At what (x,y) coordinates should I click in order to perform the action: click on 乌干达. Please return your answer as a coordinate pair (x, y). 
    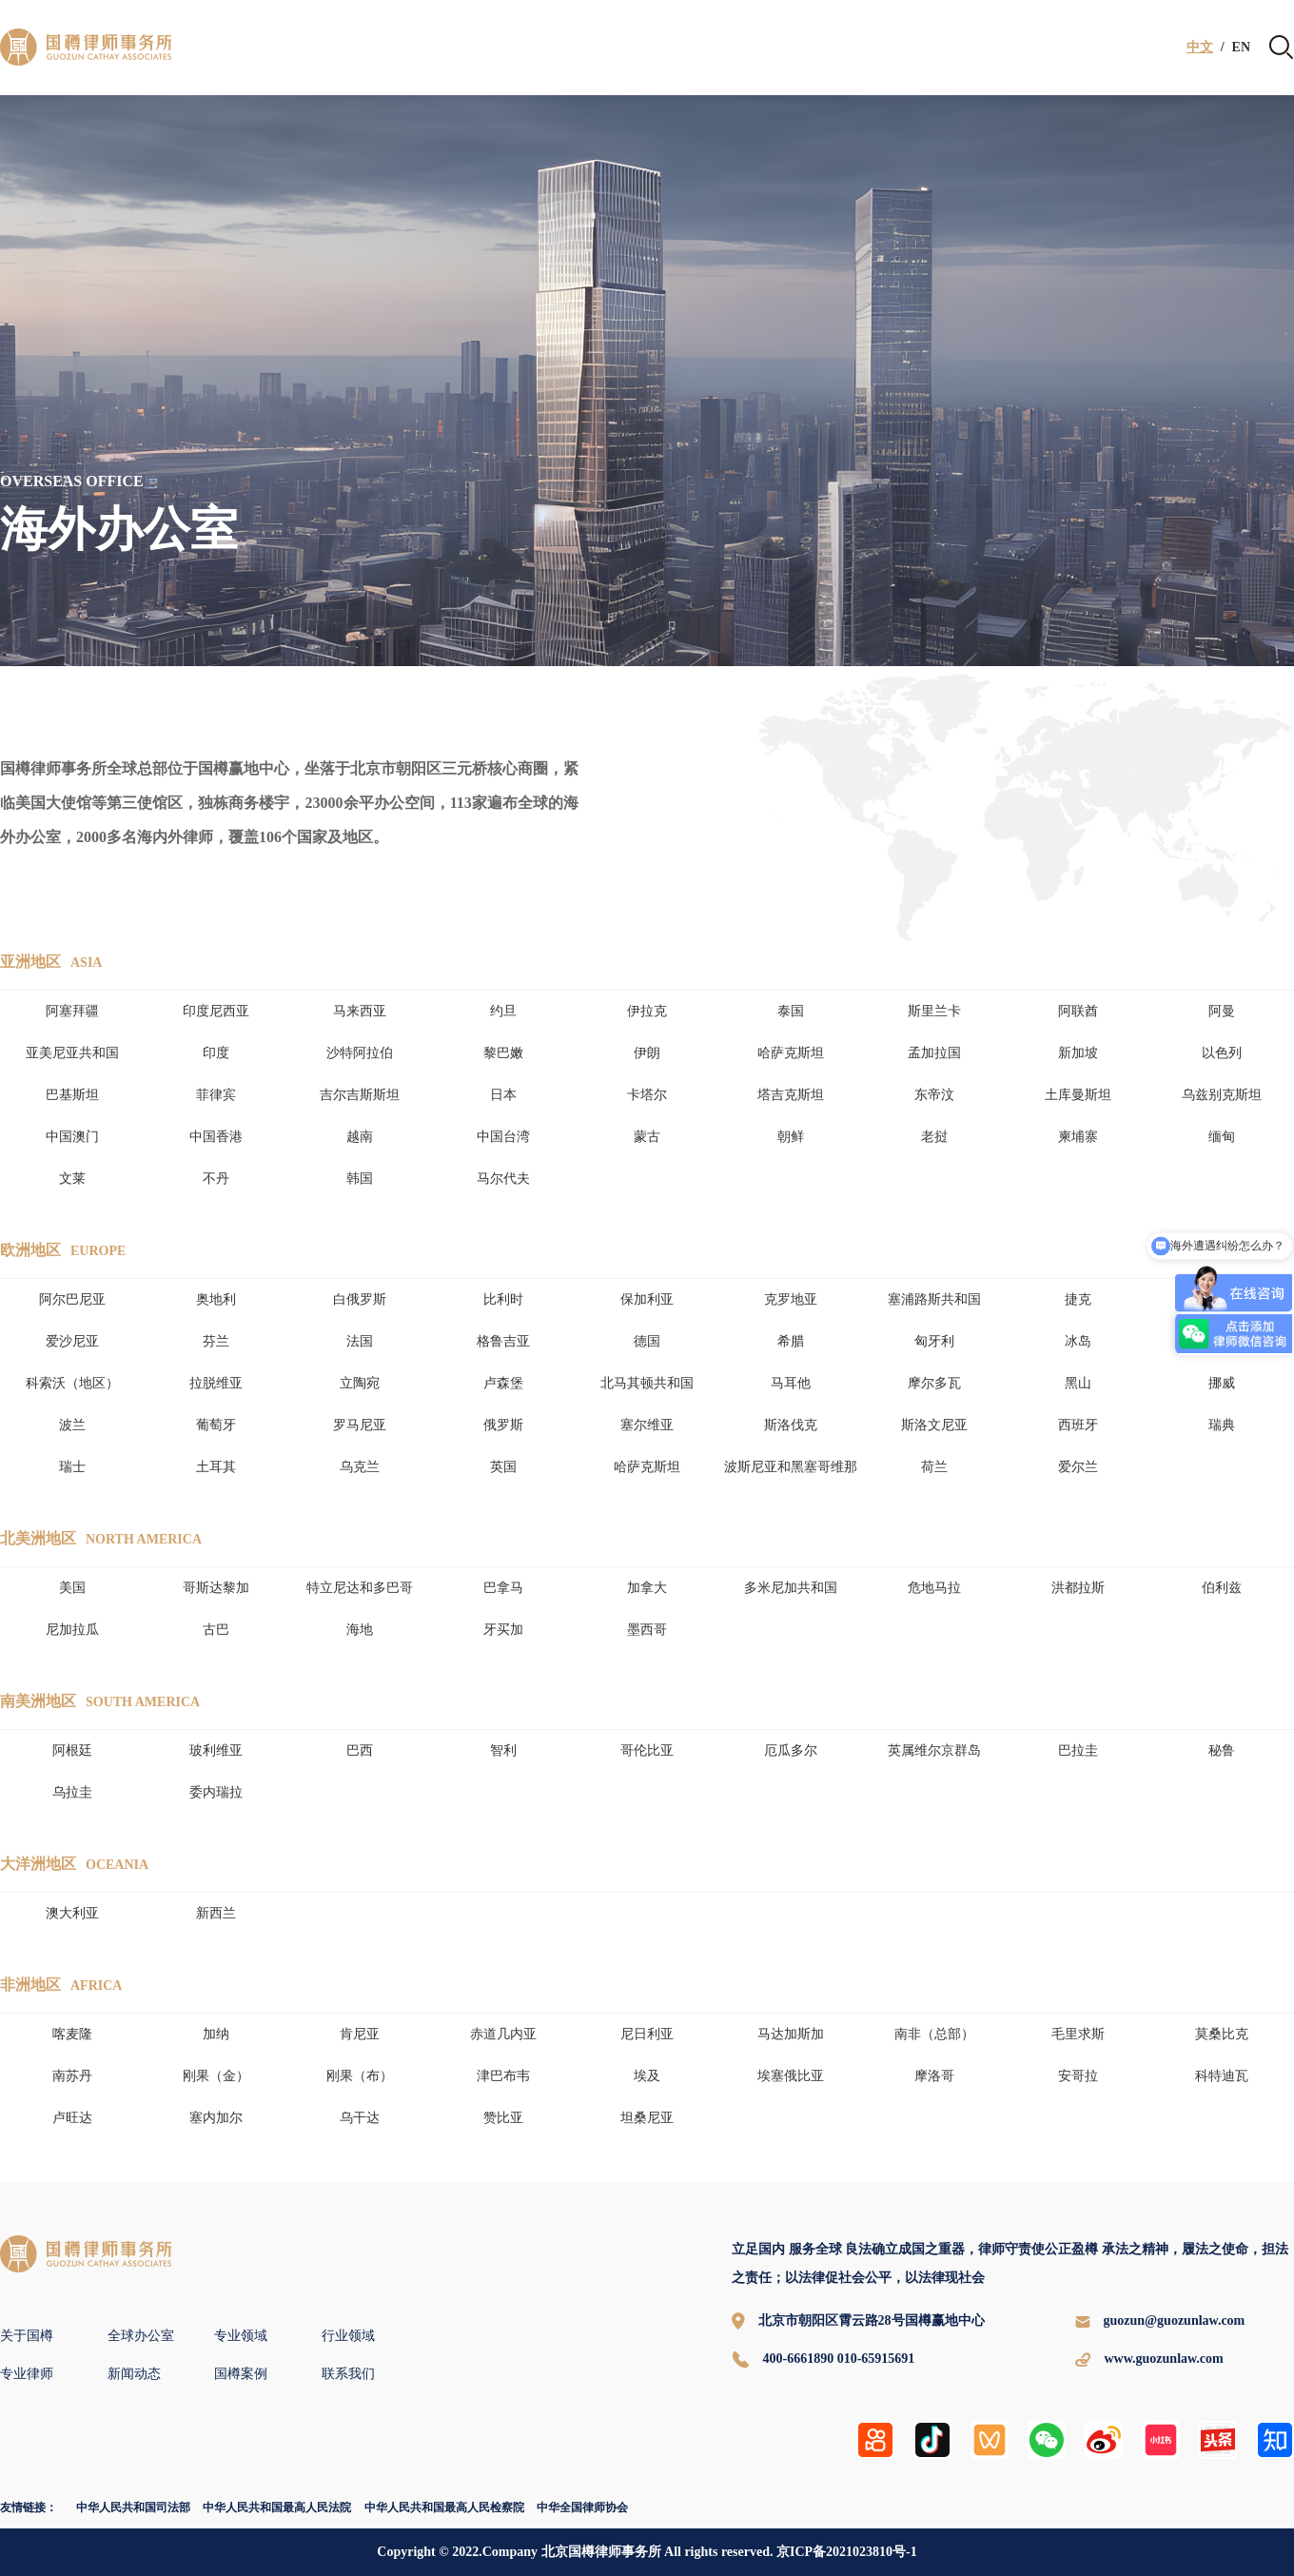
    Looking at the image, I should click on (360, 2118).